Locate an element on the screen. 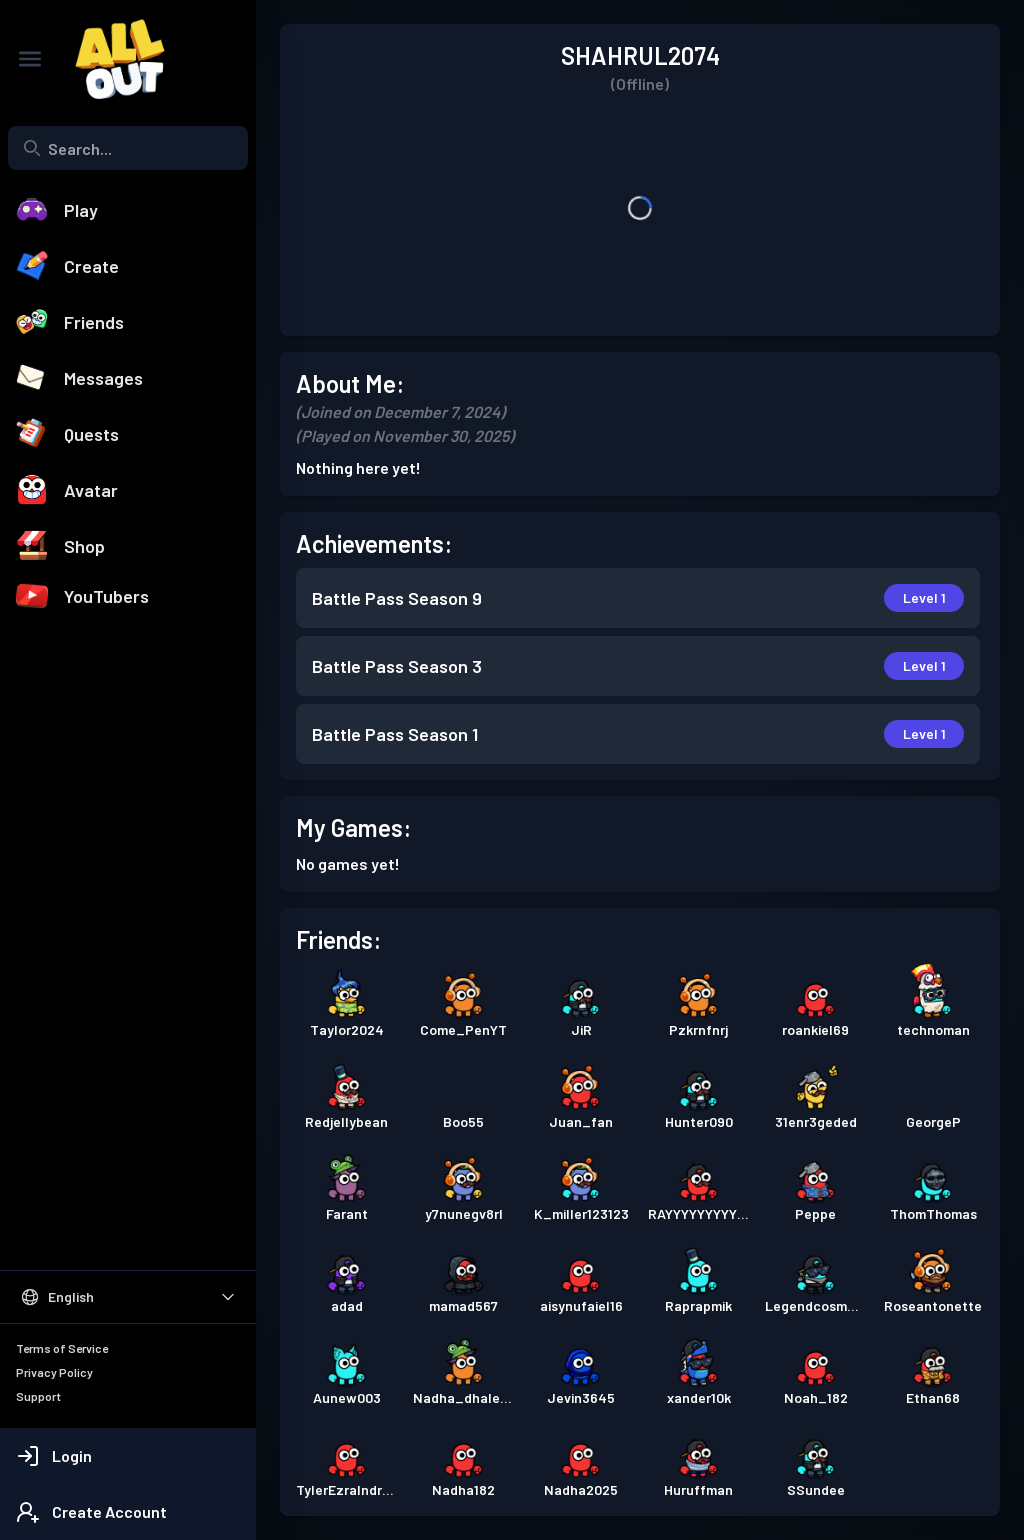  Privacy Policy is located at coordinates (54, 1372).